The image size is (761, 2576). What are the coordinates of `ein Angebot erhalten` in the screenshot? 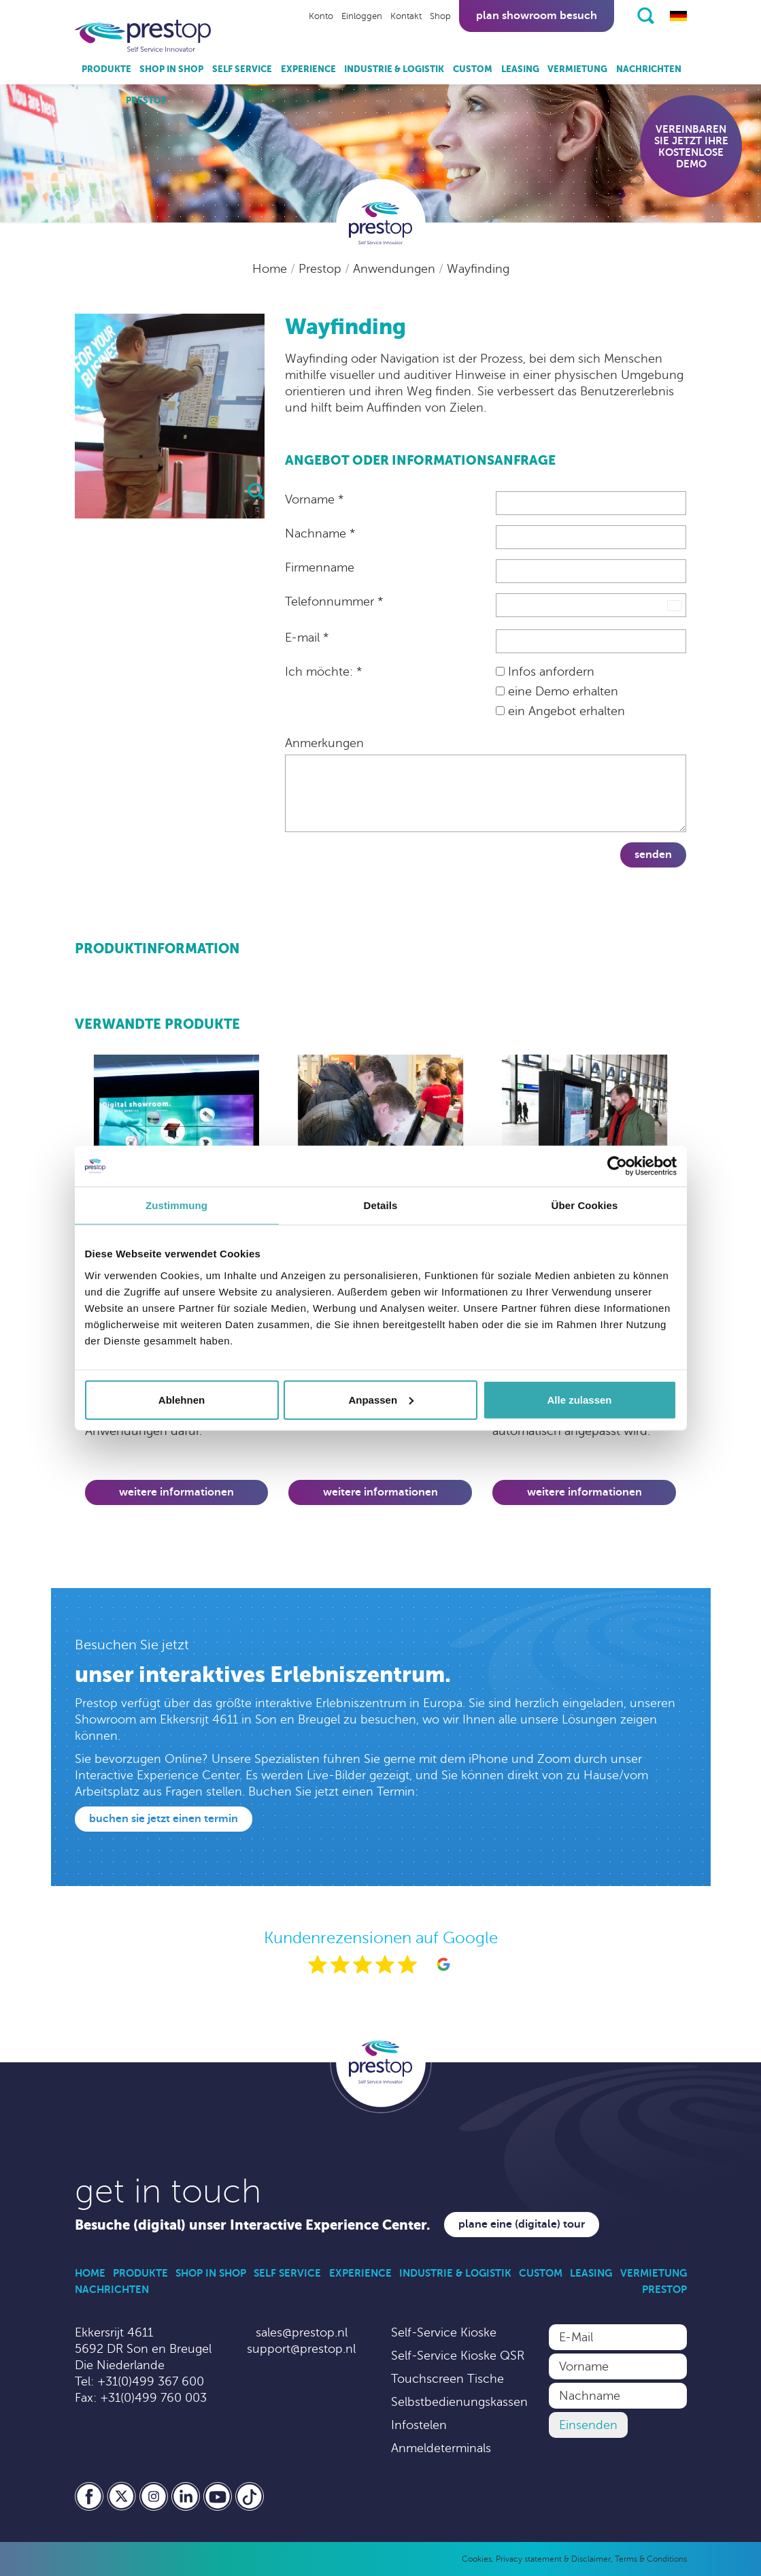 It's located at (560, 711).